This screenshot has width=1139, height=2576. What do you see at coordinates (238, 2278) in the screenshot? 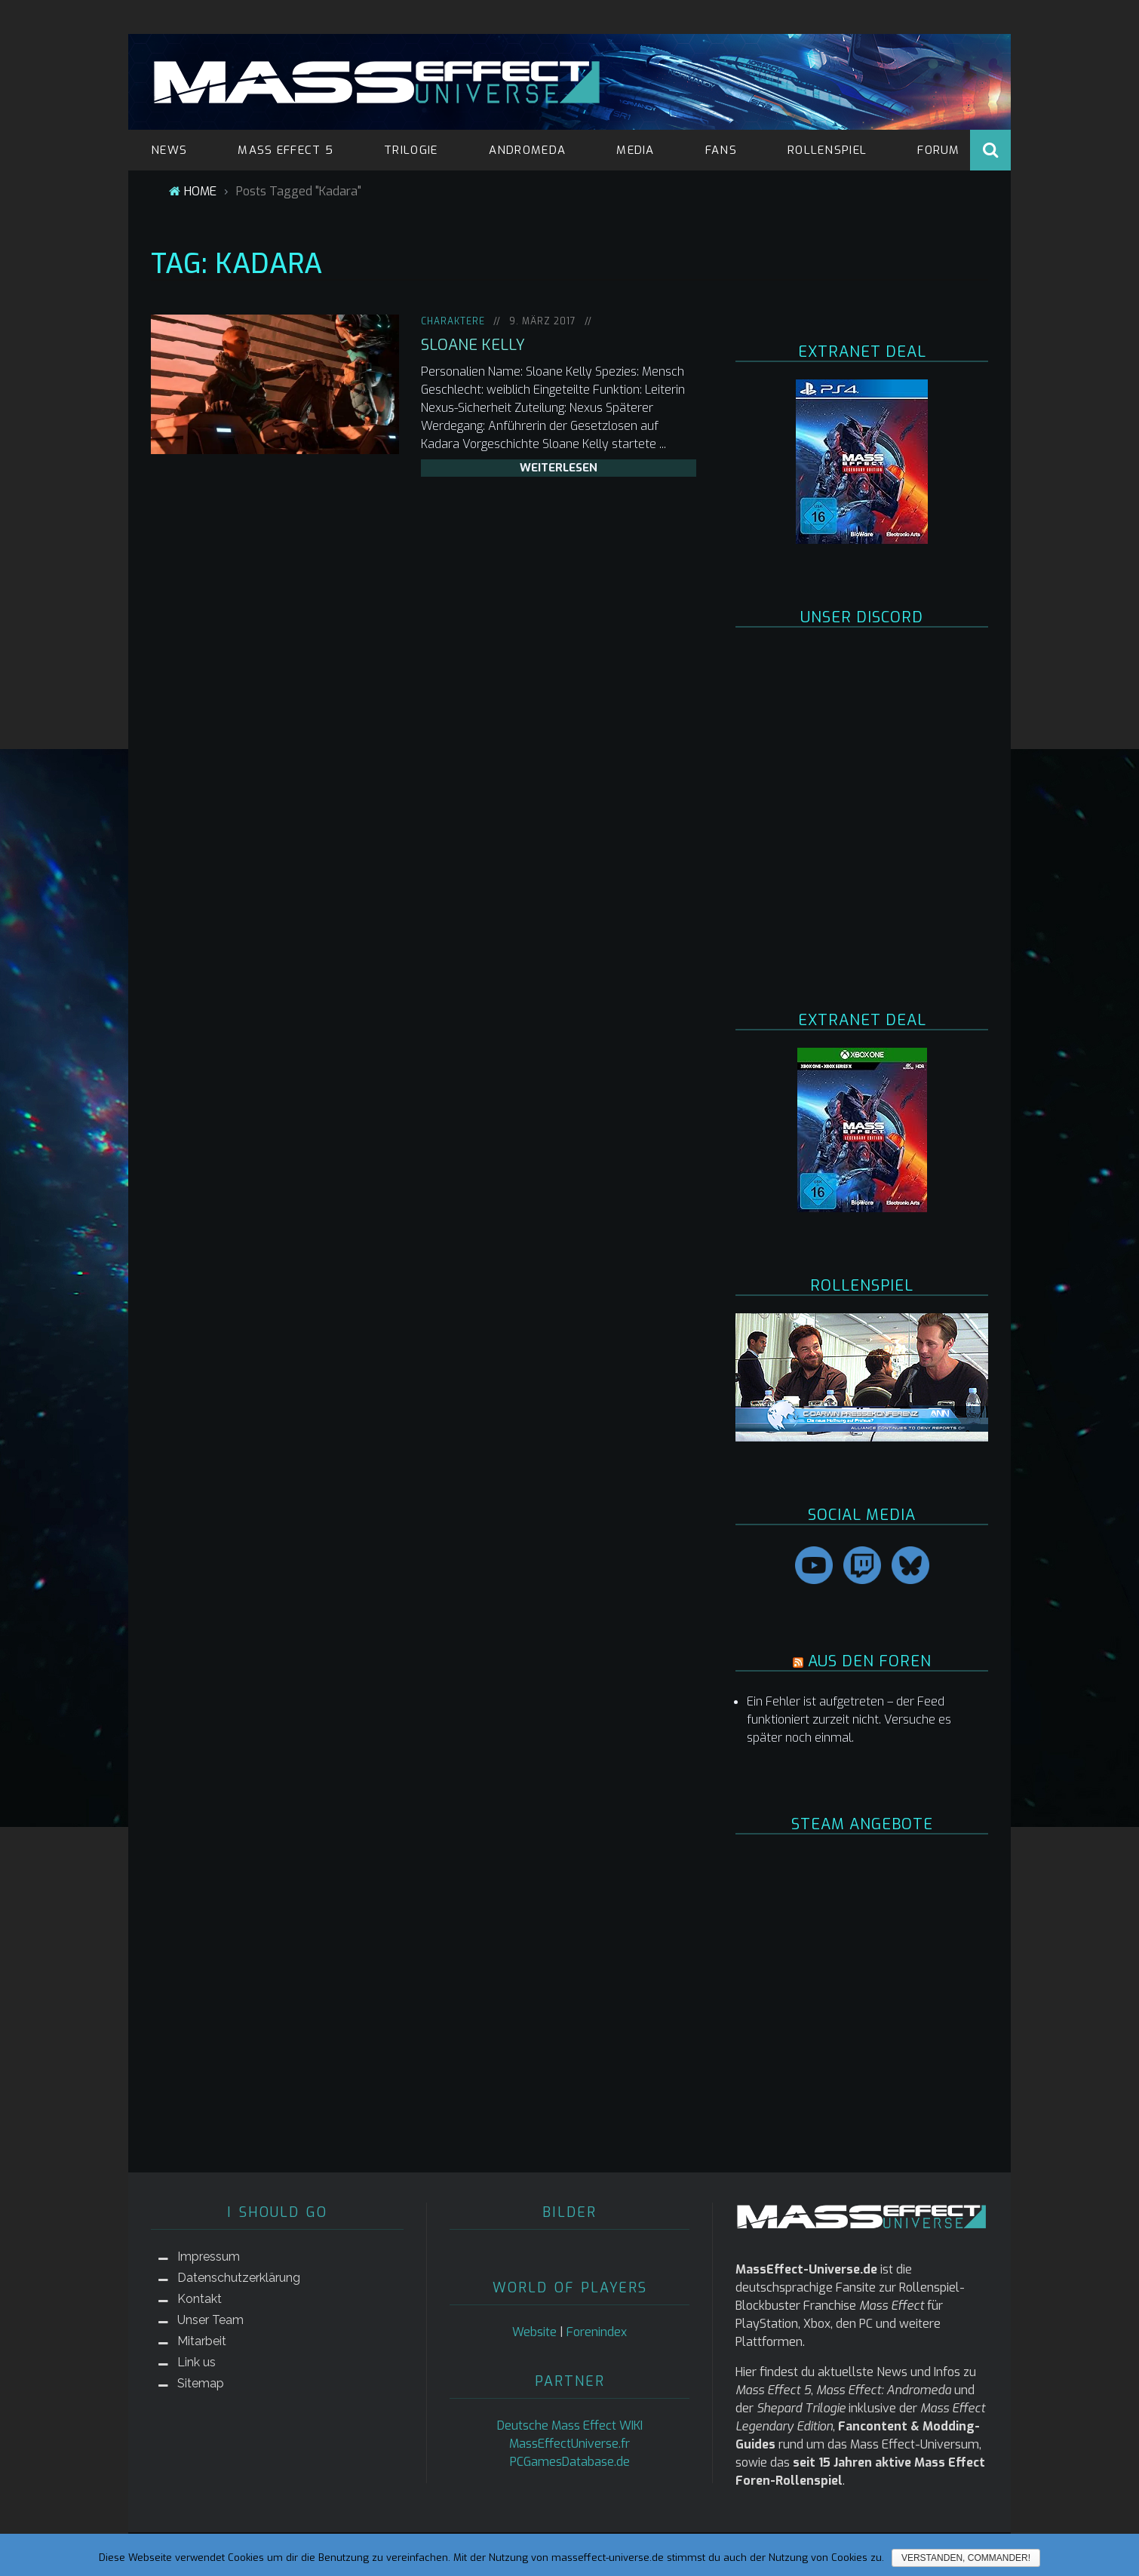
I see `Datenschutzerklärung` at bounding box center [238, 2278].